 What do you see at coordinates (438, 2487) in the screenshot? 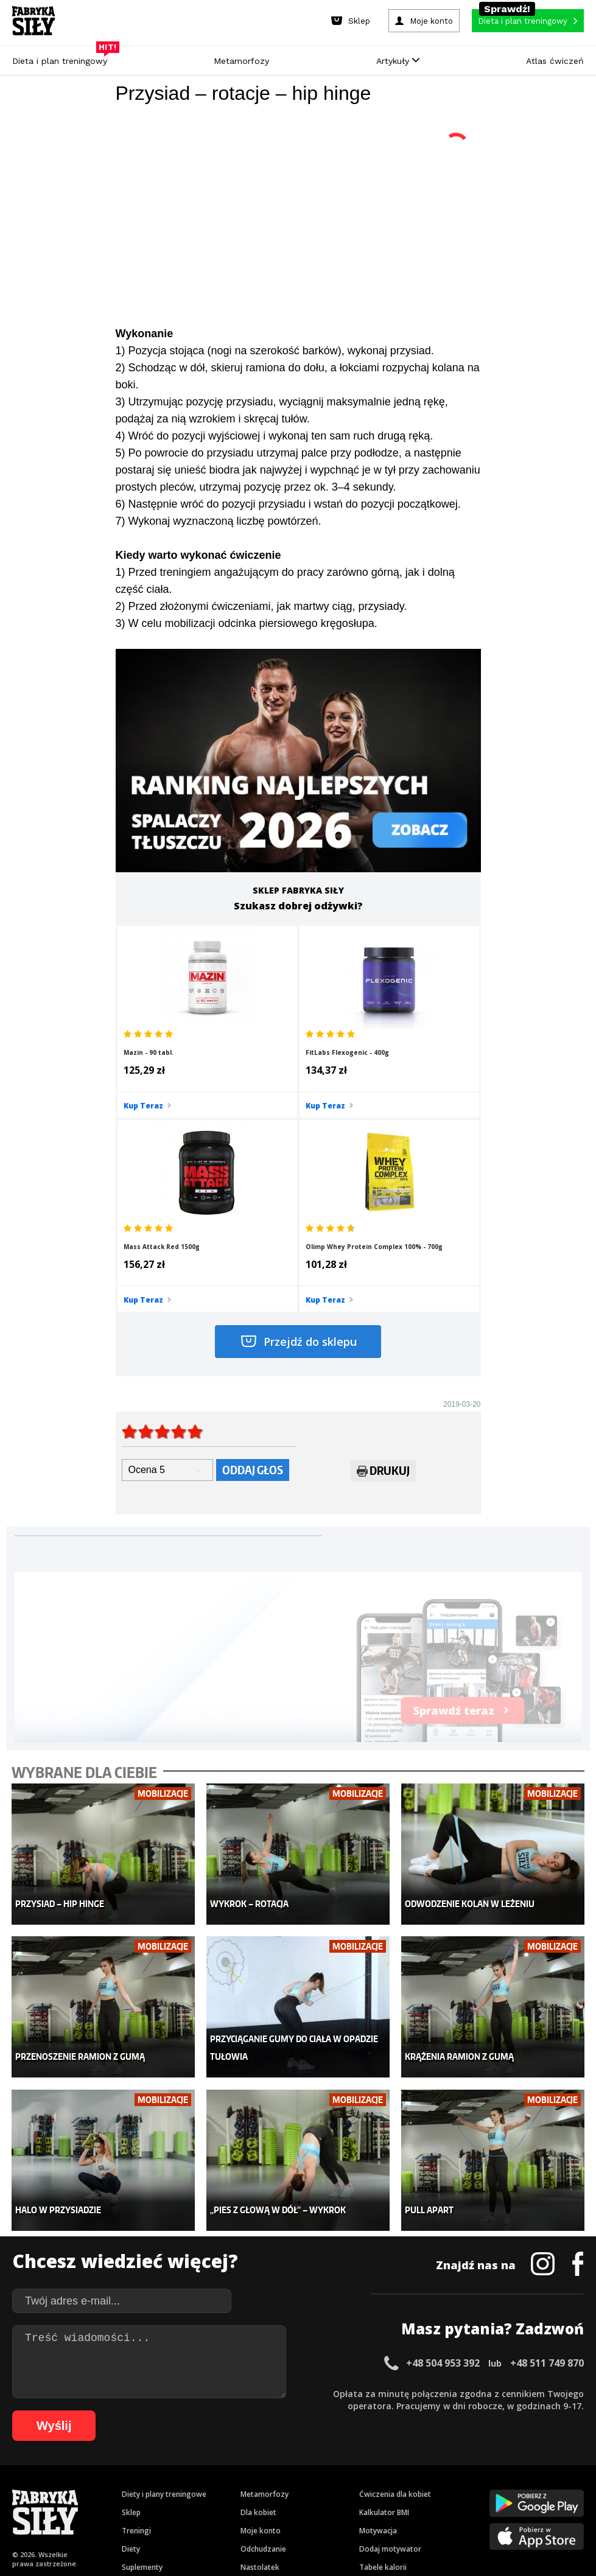
I see `81` at bounding box center [438, 2487].